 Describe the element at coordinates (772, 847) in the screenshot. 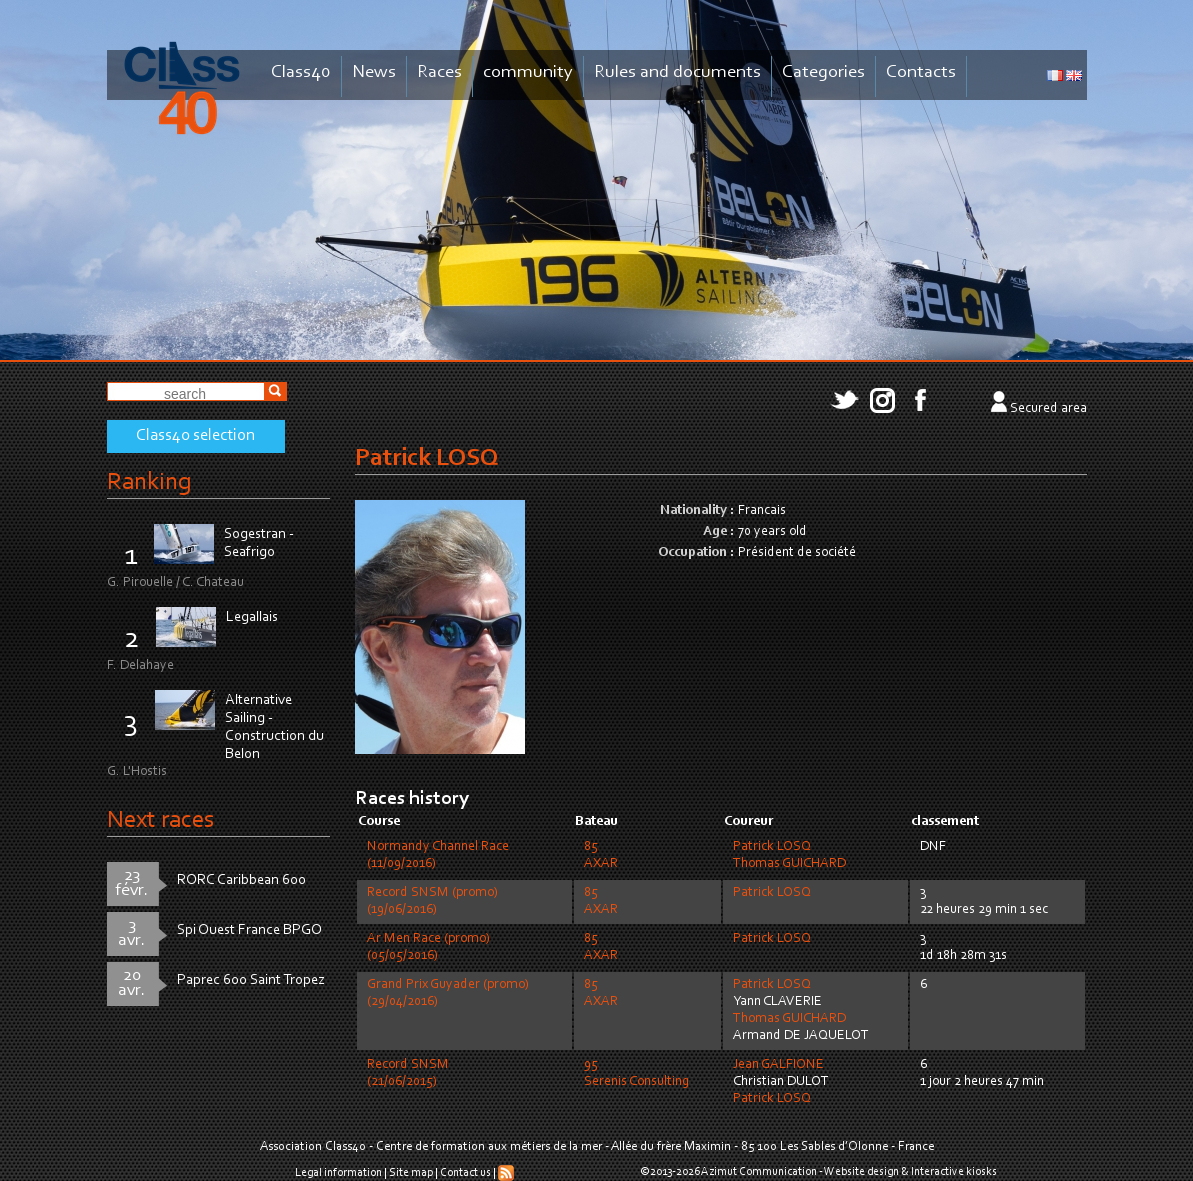

I see `Patrick LOSQ` at that location.